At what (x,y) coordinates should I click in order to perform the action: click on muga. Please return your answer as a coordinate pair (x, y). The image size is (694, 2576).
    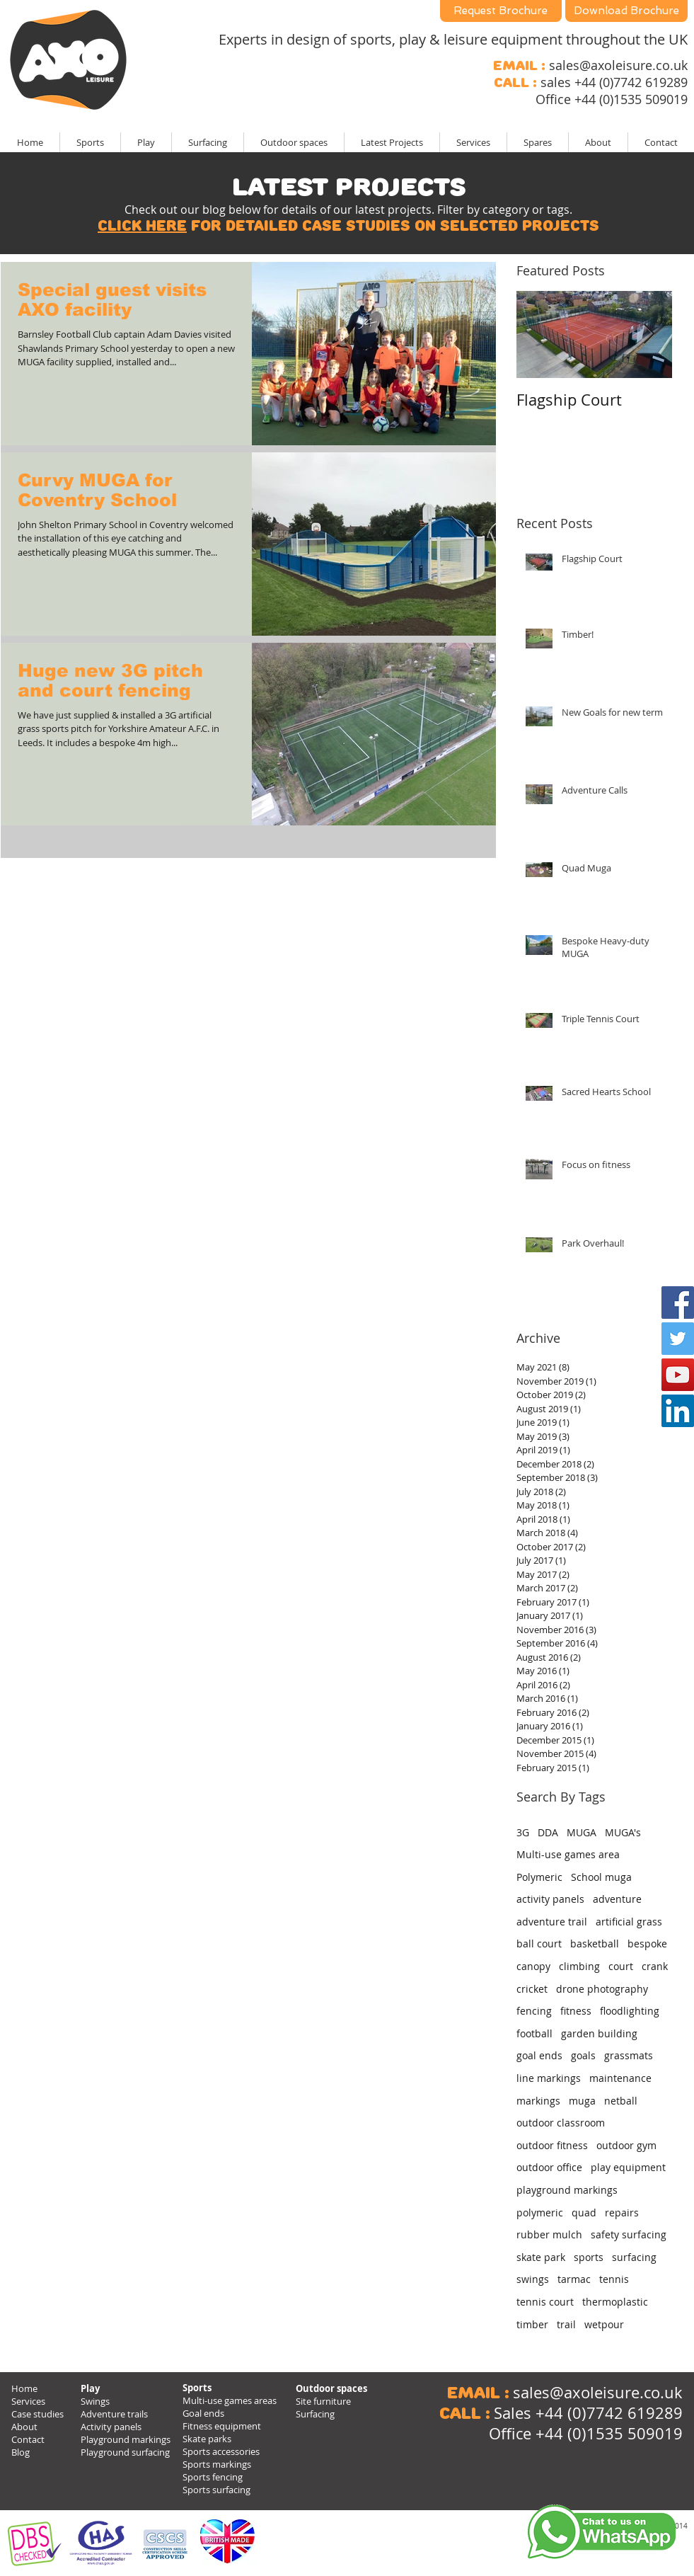
    Looking at the image, I should click on (582, 2100).